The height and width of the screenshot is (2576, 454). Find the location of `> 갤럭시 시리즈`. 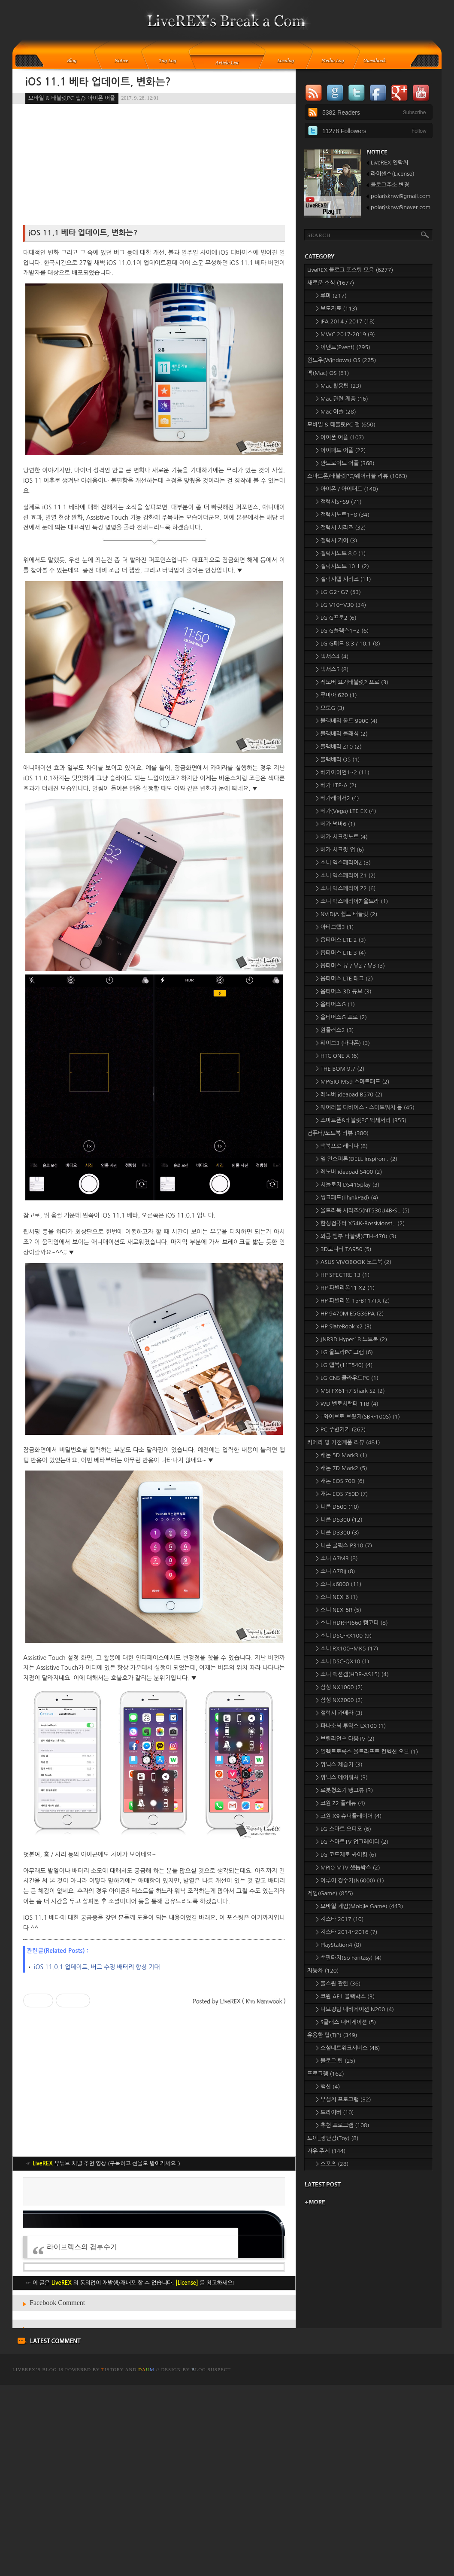

> 갤럭시 시리즈 is located at coordinates (341, 527).